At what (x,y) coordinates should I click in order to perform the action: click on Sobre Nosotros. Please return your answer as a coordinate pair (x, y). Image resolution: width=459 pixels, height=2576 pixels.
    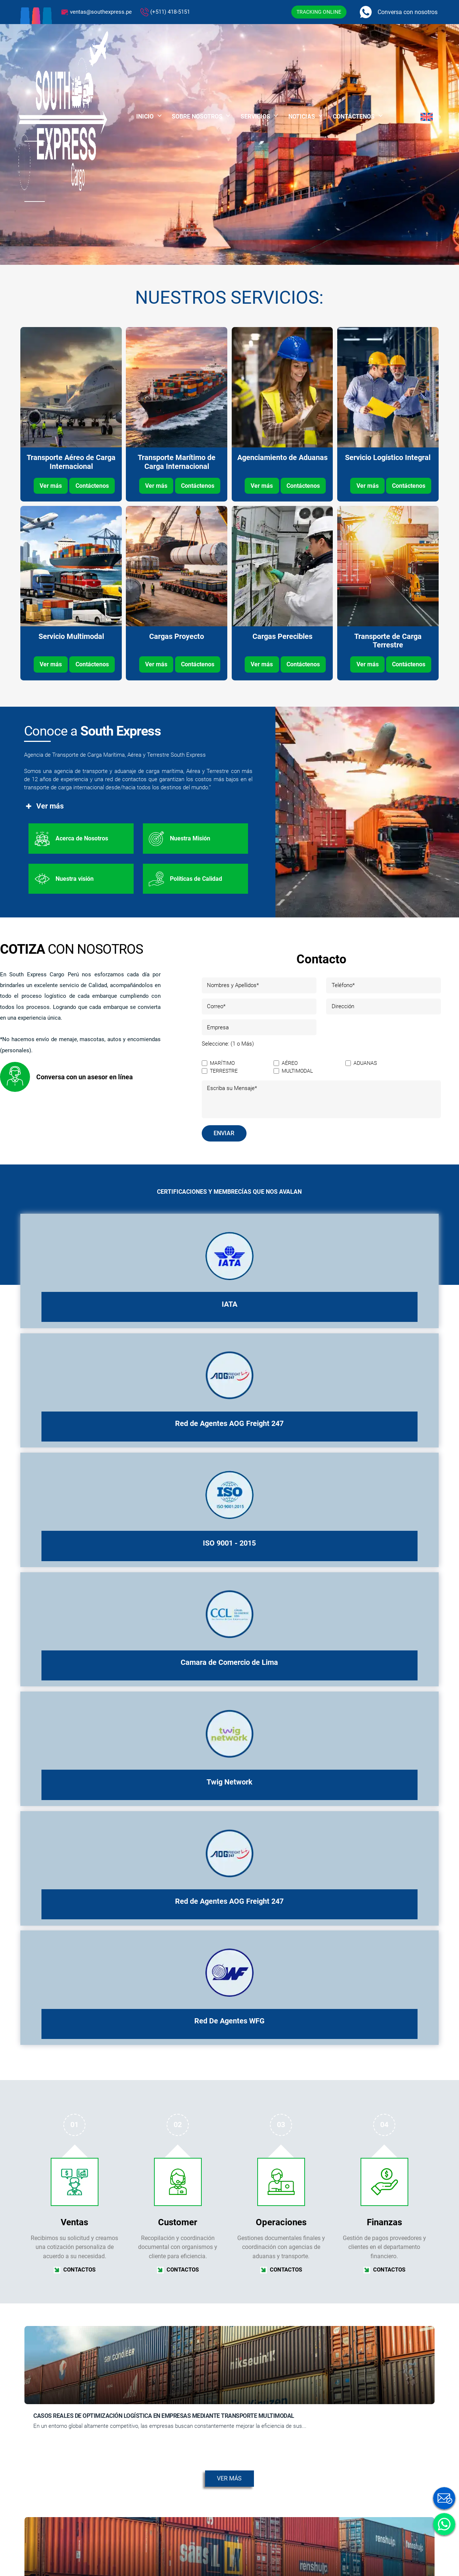
    Looking at the image, I should click on (197, 116).